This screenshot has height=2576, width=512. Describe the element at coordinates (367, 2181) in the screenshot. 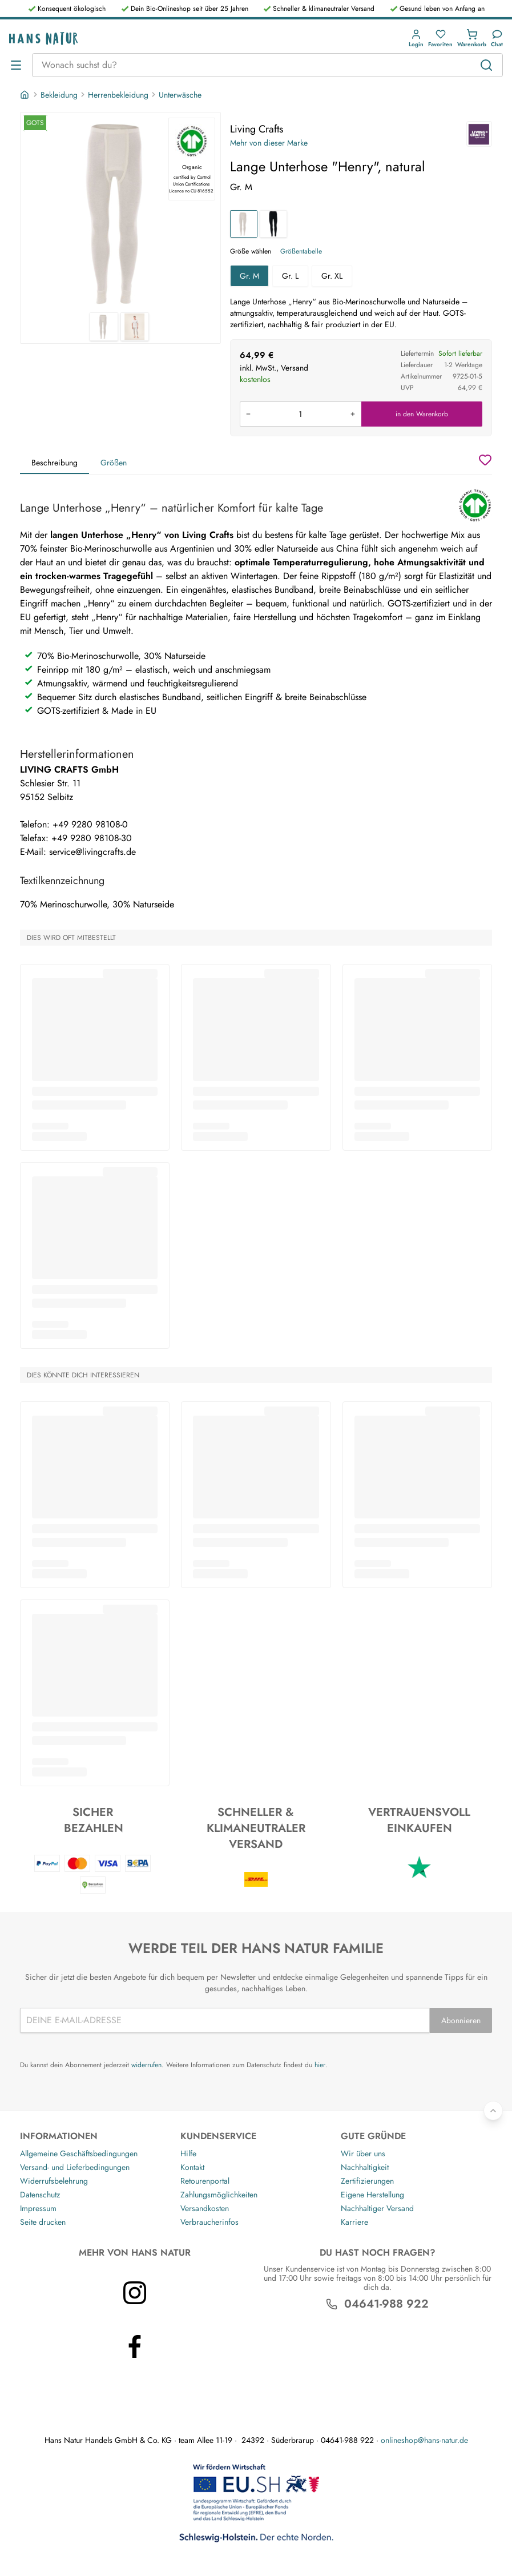

I see `Zertifizierungen` at that location.